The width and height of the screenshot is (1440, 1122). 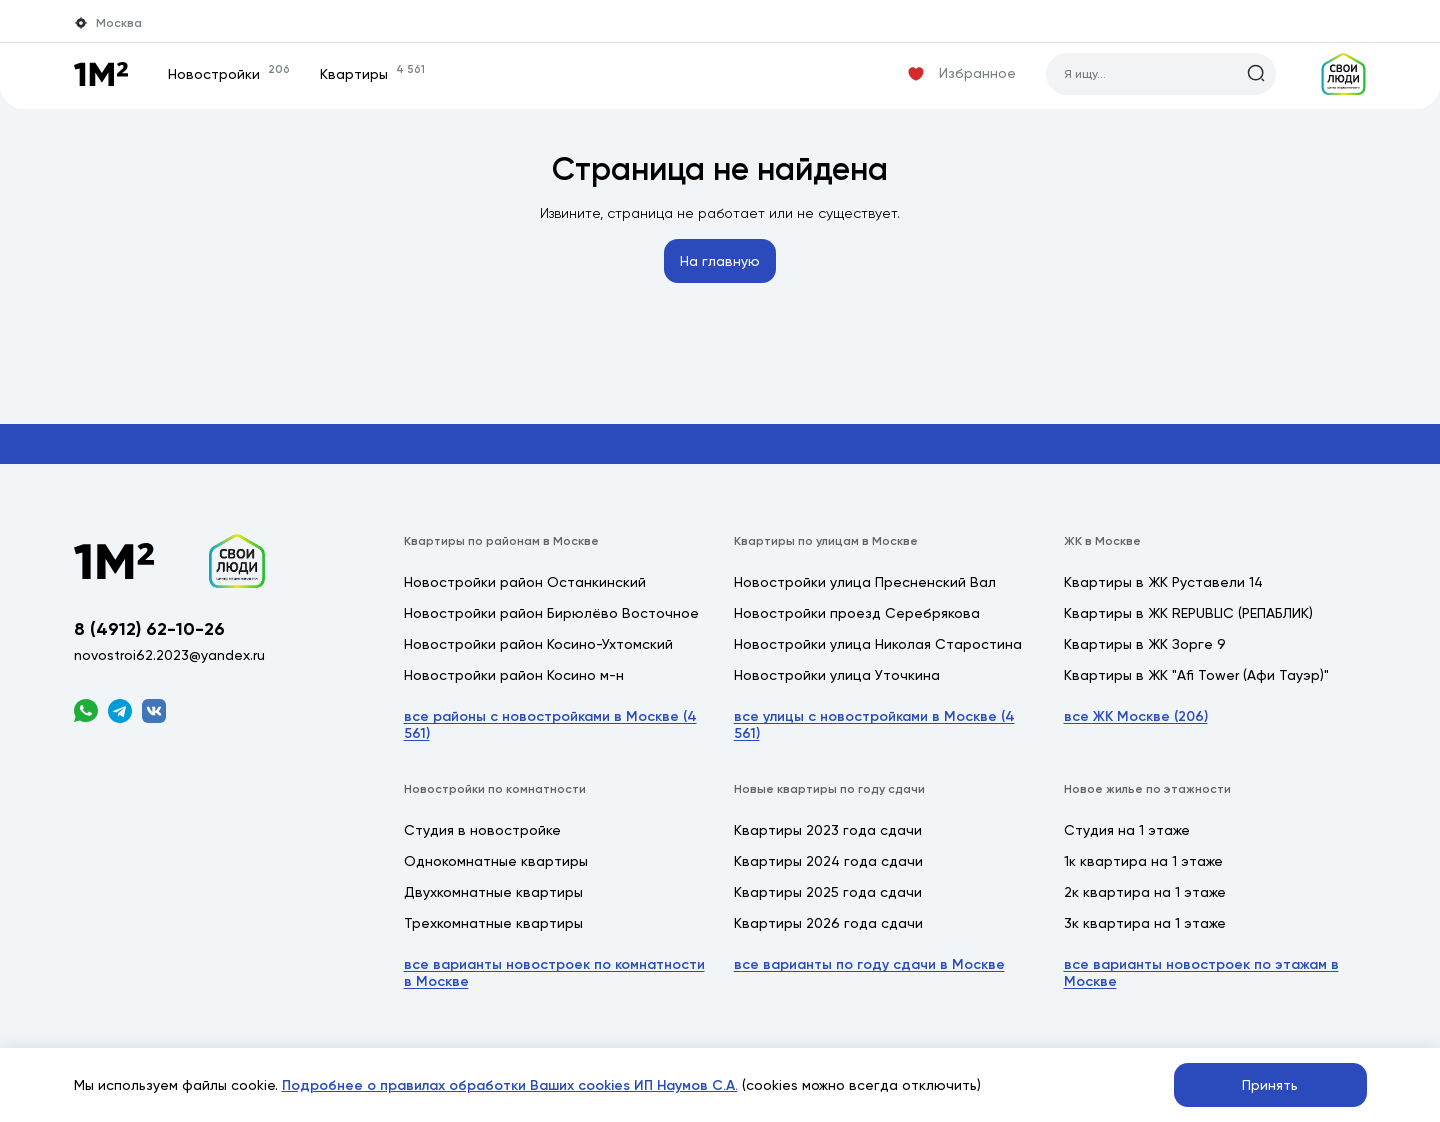 What do you see at coordinates (514, 675) in the screenshot?
I see `Новостройки район Косино м-н` at bounding box center [514, 675].